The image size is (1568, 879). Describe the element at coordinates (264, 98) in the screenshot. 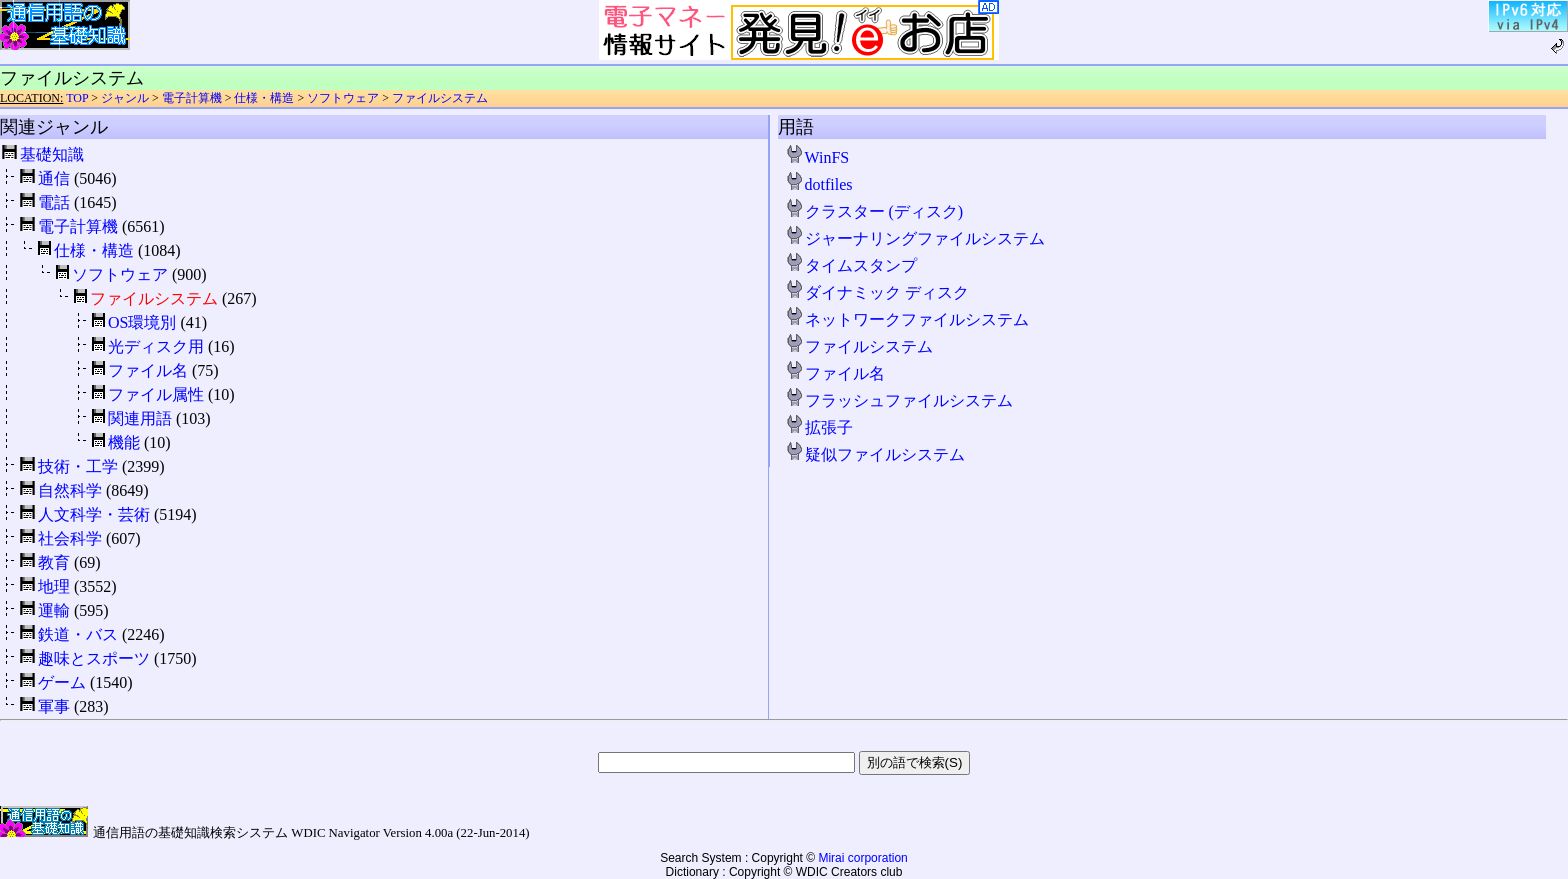

I see `仕様・構造` at that location.